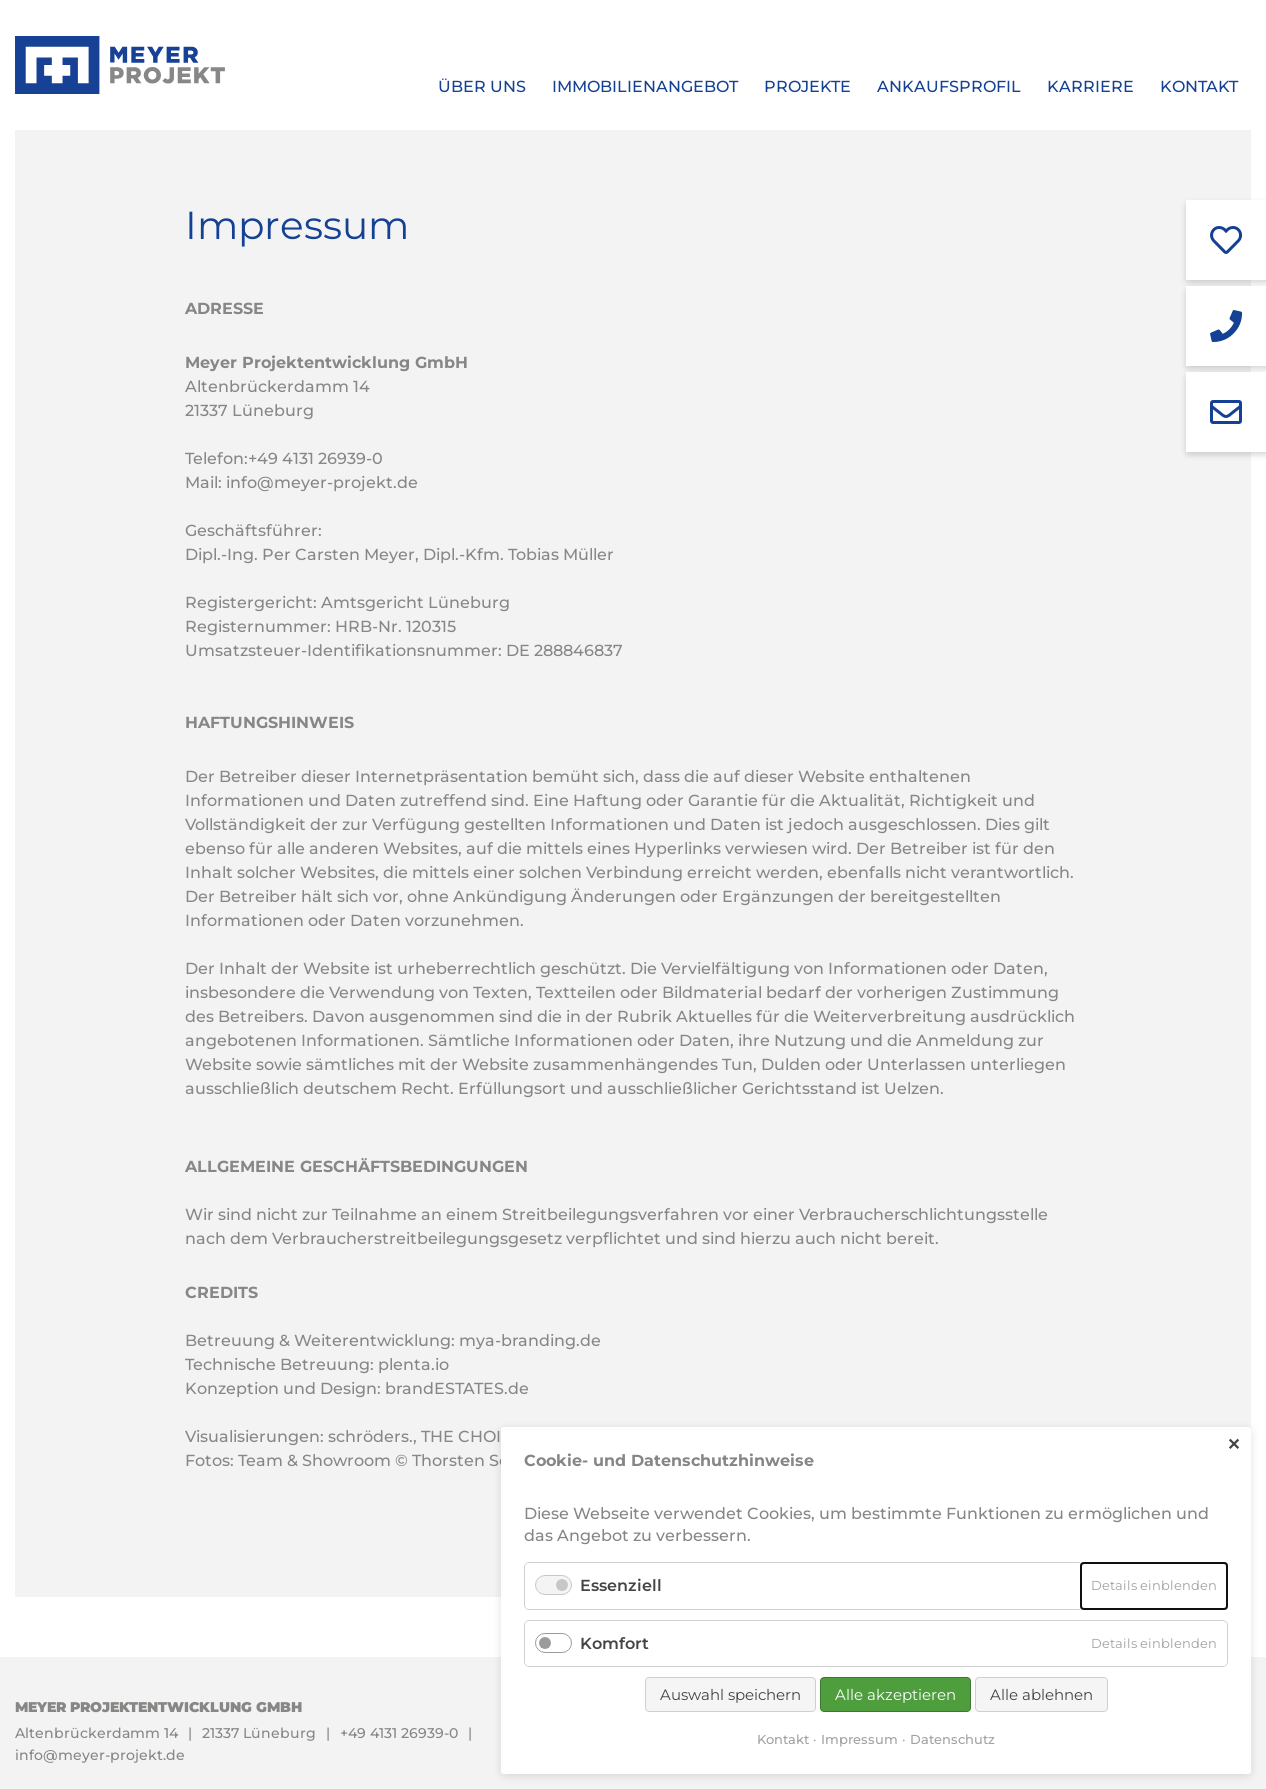 The height and width of the screenshot is (1789, 1266). What do you see at coordinates (1041, 1694) in the screenshot?
I see `Alle ablehnen` at bounding box center [1041, 1694].